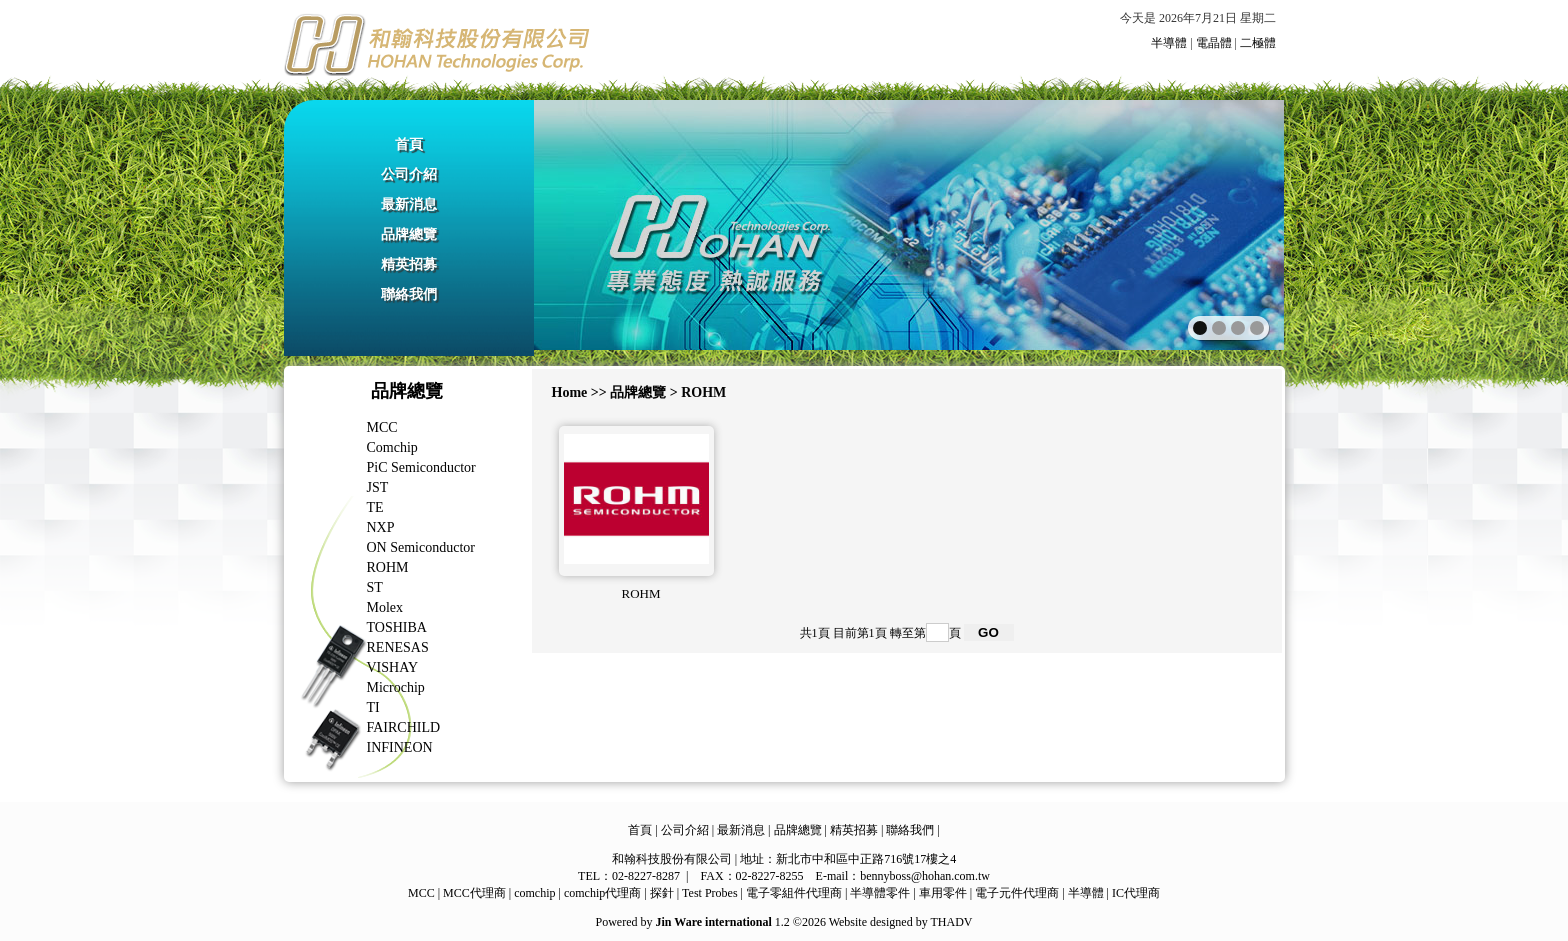  Describe the element at coordinates (375, 587) in the screenshot. I see `ST` at that location.